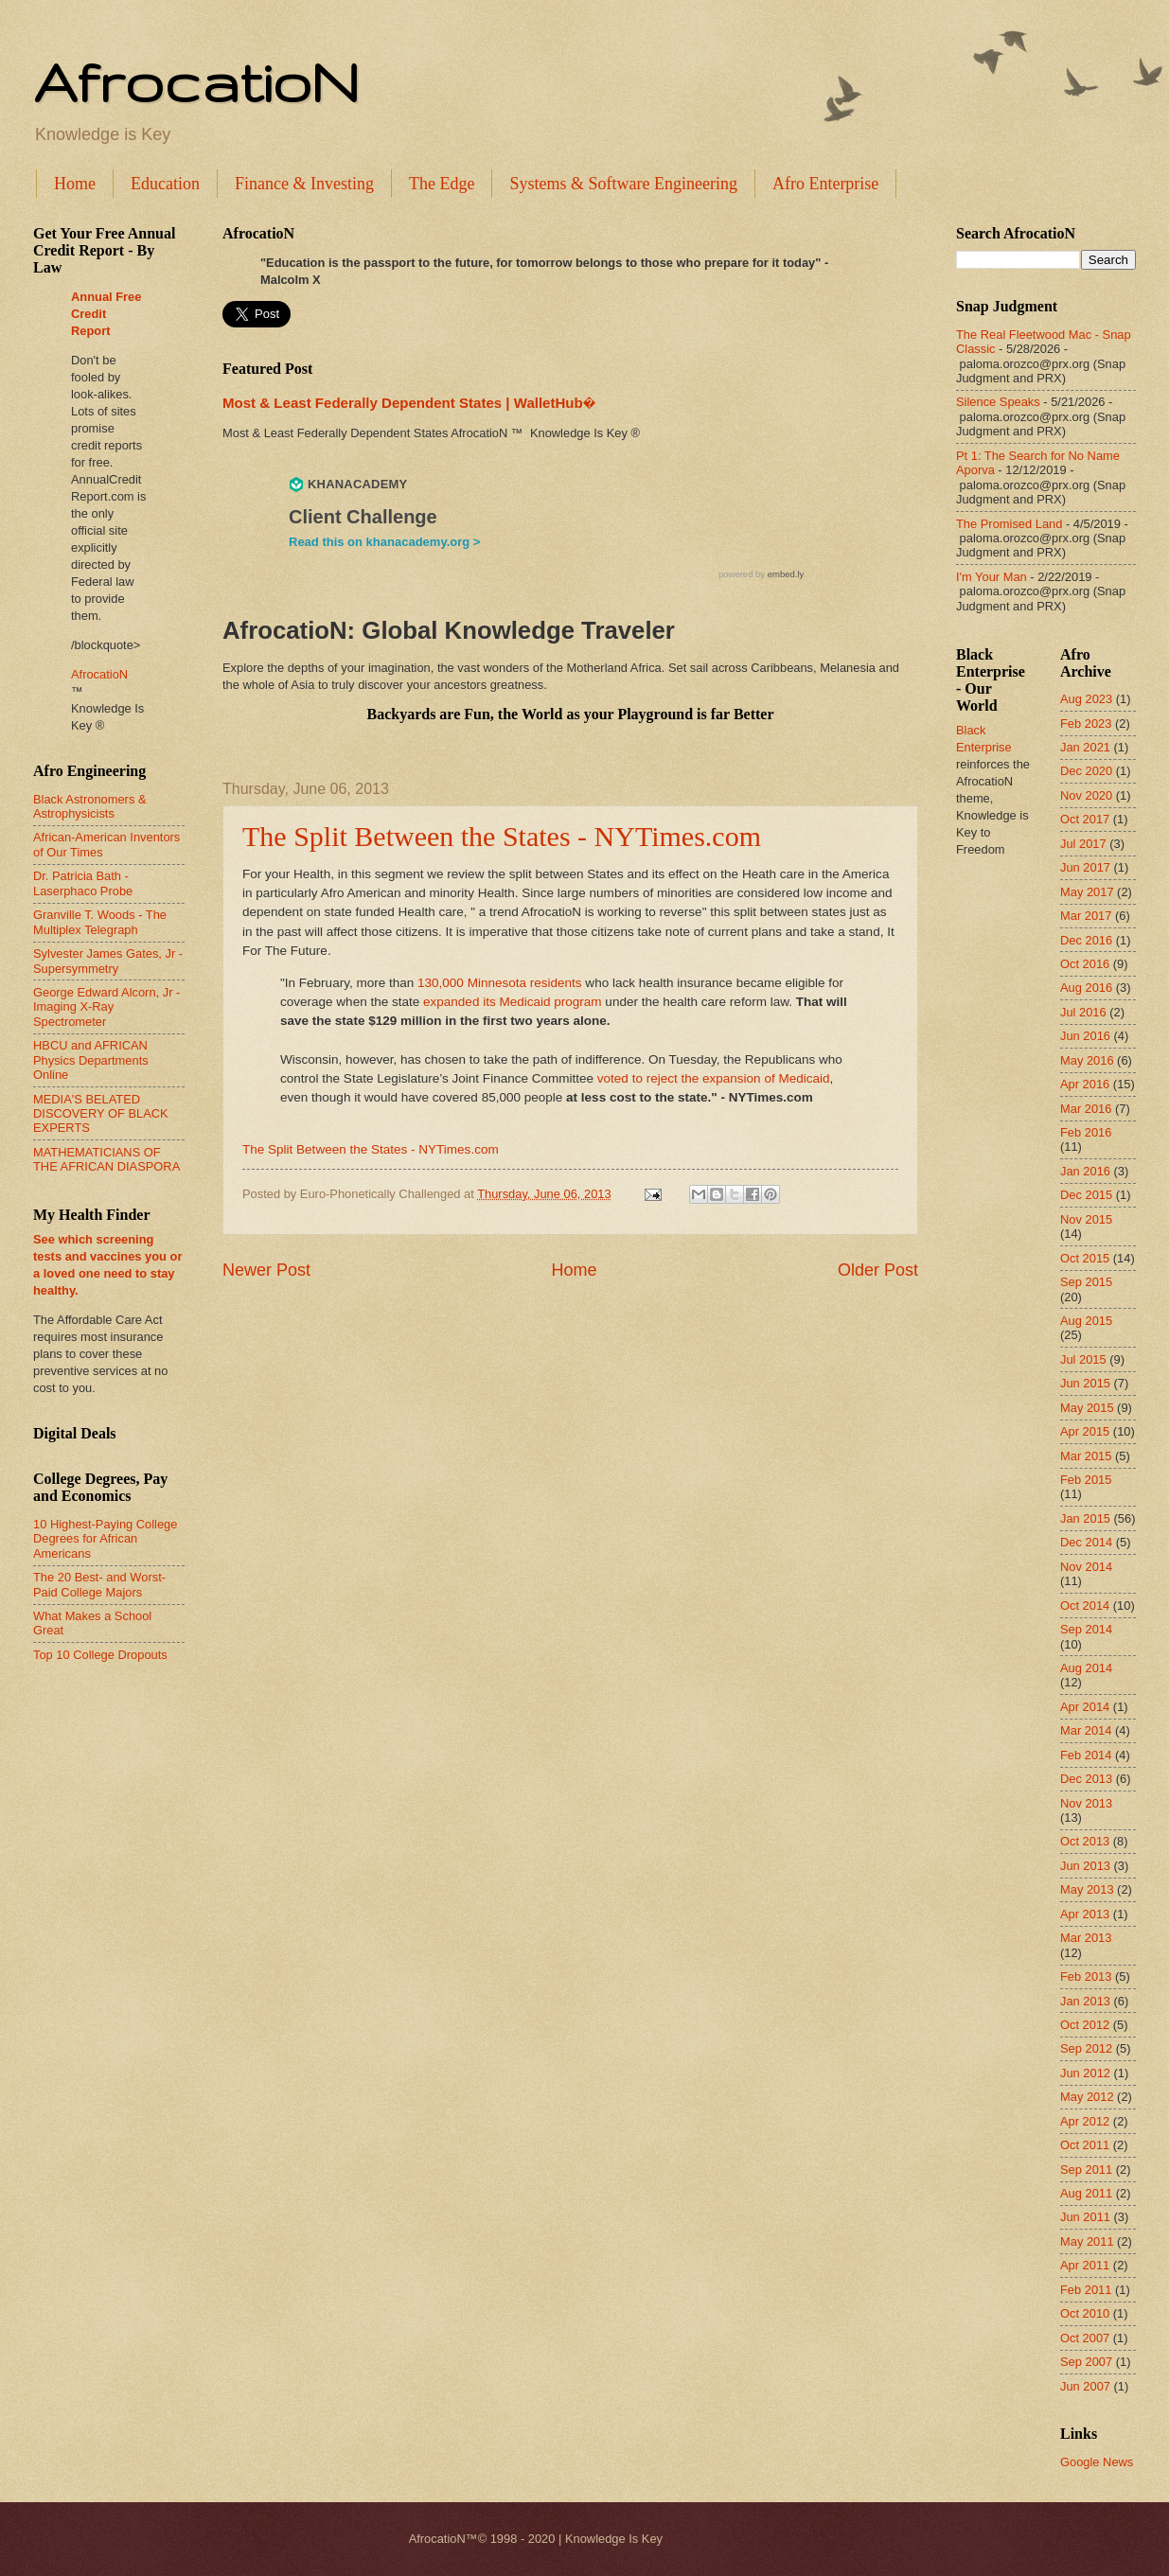 The width and height of the screenshot is (1169, 2576). I want to click on Sylvester James Gates, Jr - Supersymmetry, so click(108, 960).